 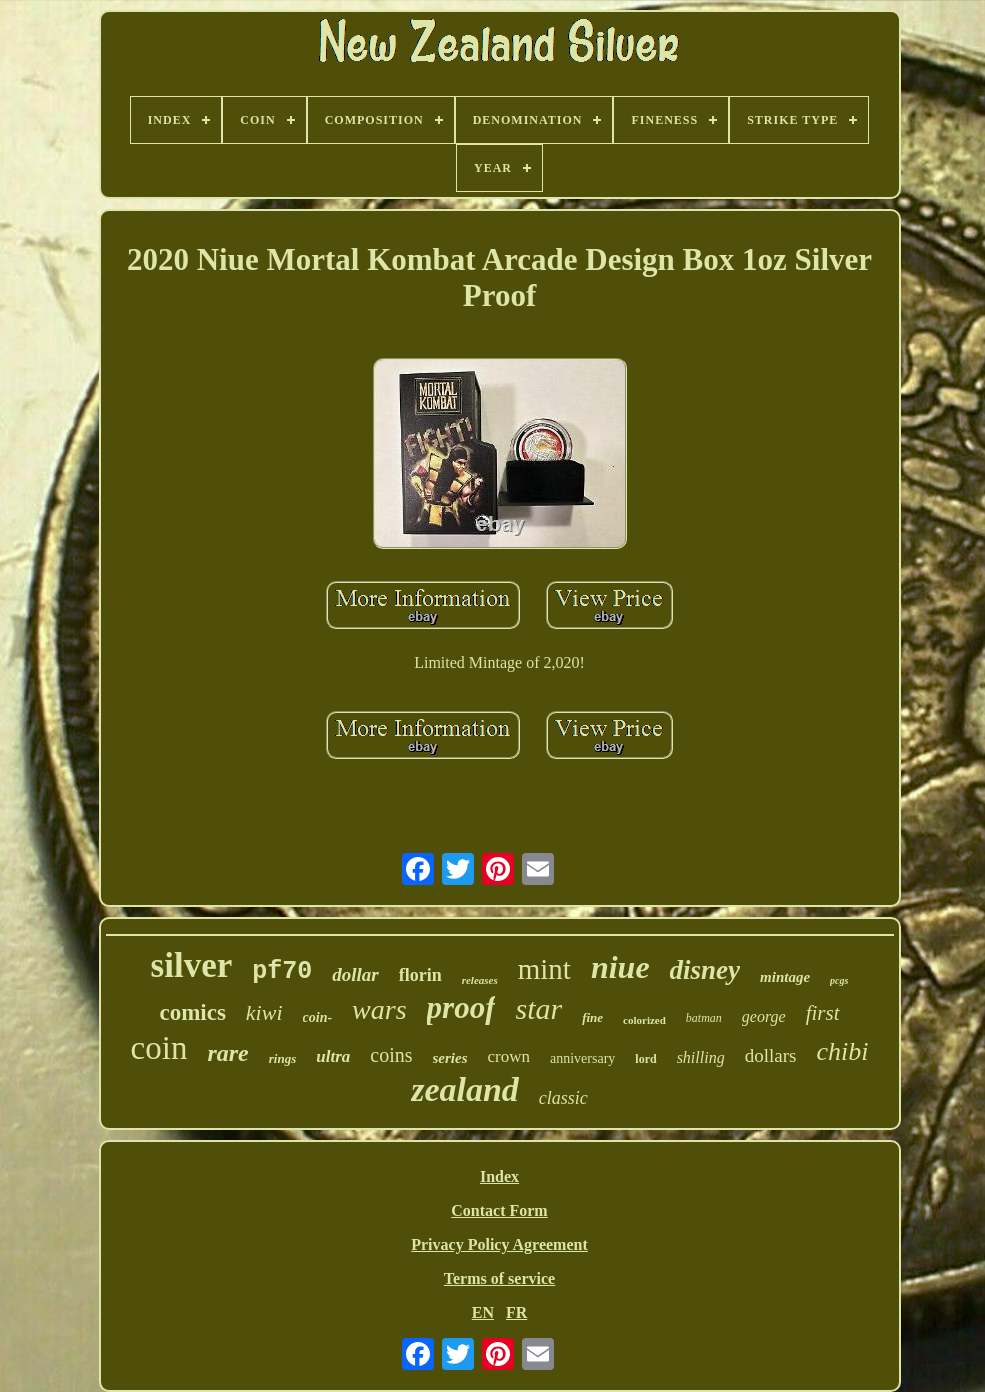 What do you see at coordinates (420, 975) in the screenshot?
I see `florin` at bounding box center [420, 975].